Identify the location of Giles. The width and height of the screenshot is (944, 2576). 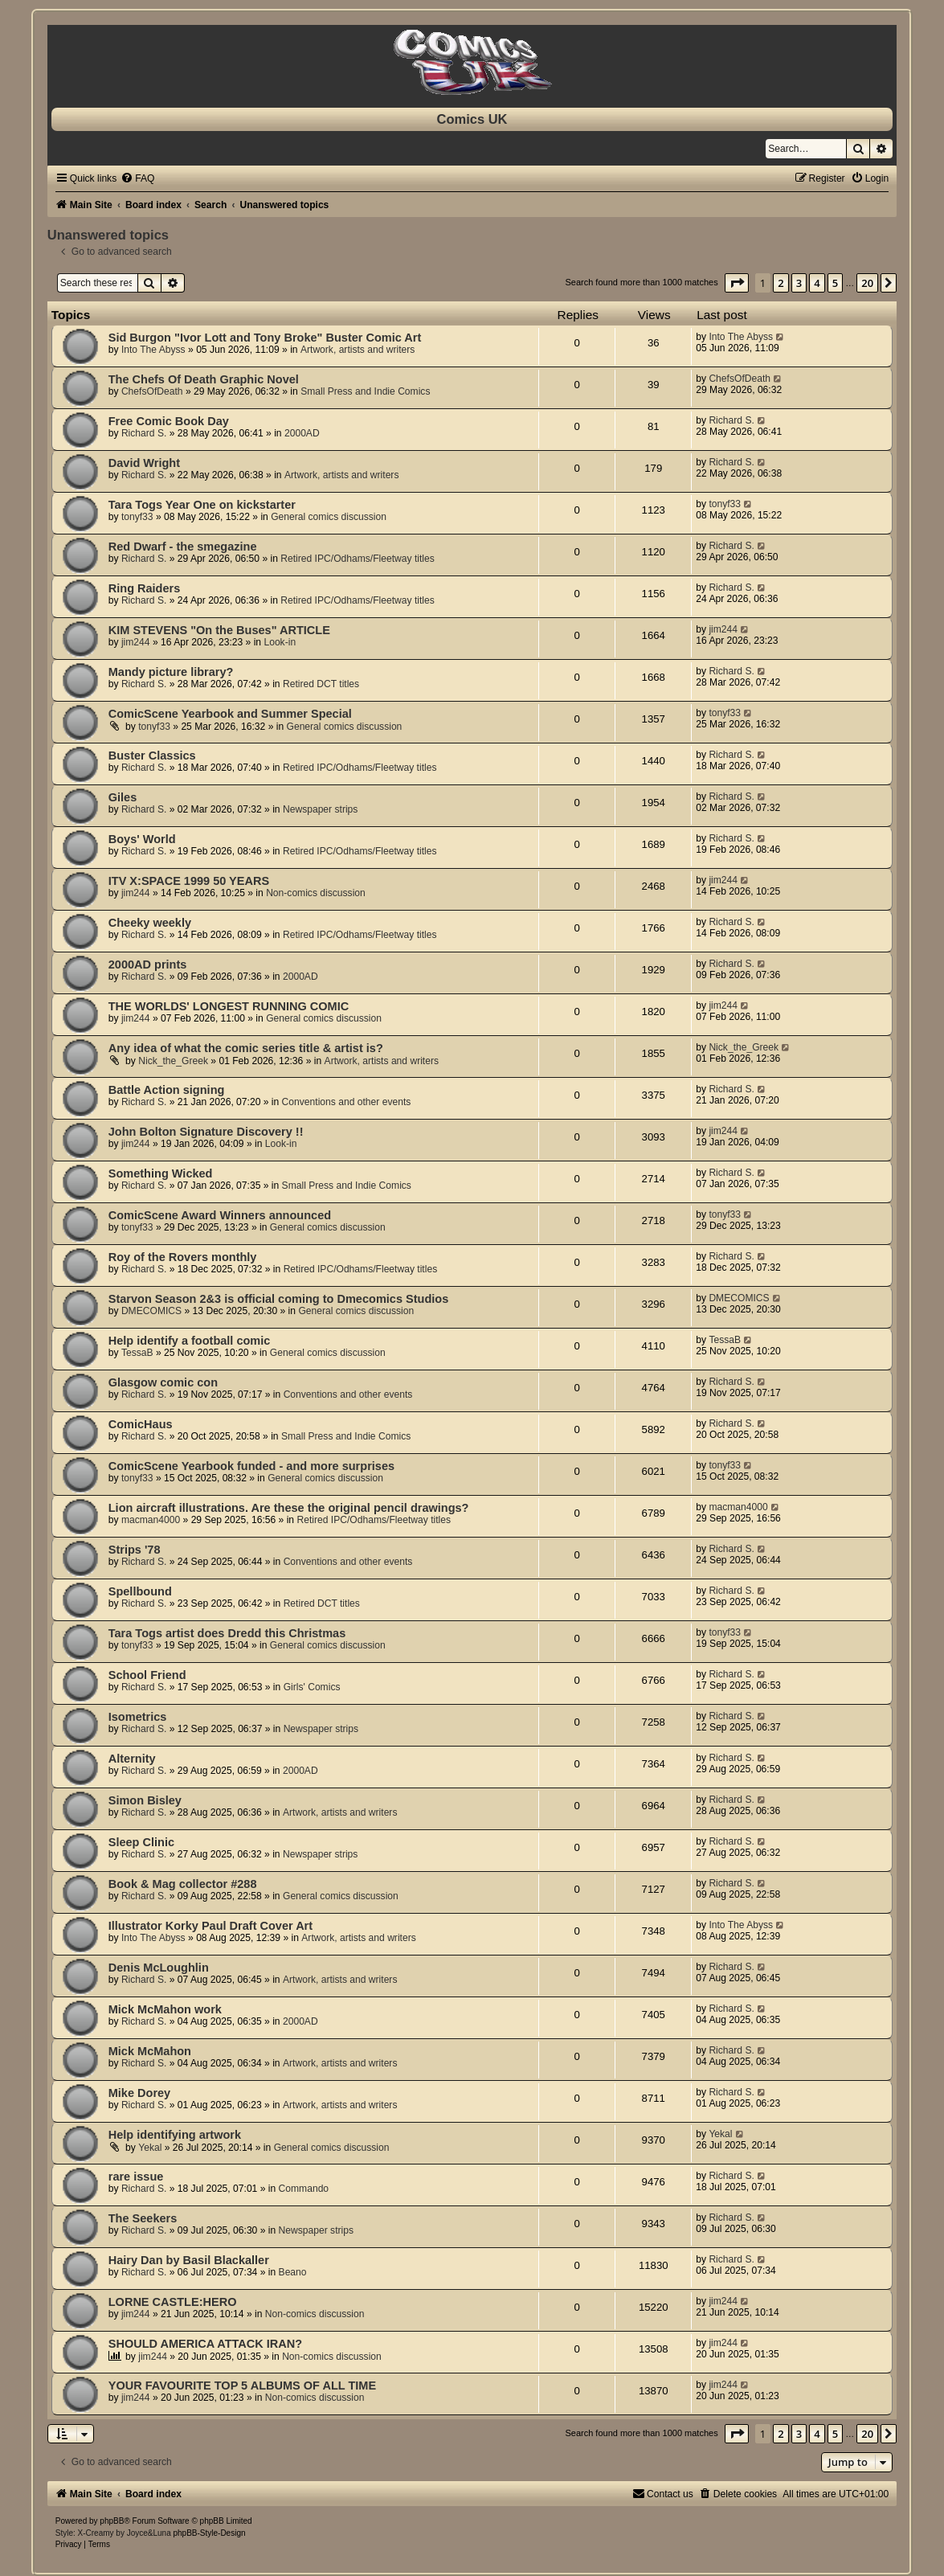
(122, 797).